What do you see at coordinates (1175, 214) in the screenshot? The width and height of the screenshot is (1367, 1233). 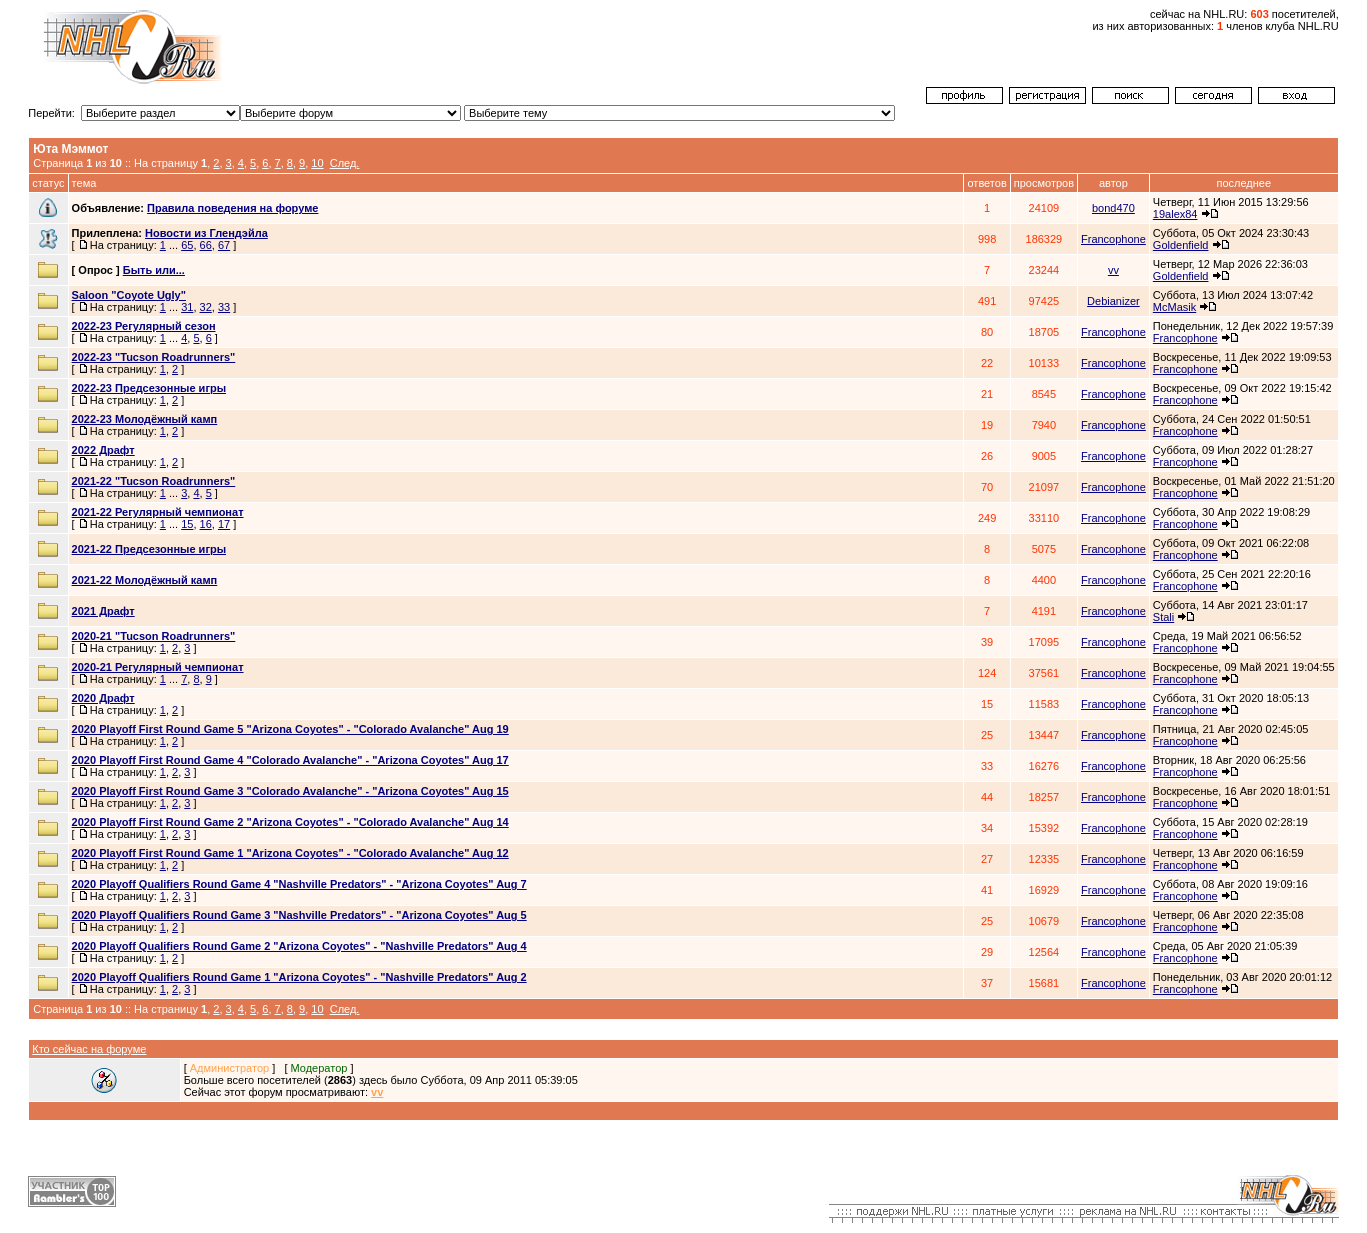 I see `19alex84` at bounding box center [1175, 214].